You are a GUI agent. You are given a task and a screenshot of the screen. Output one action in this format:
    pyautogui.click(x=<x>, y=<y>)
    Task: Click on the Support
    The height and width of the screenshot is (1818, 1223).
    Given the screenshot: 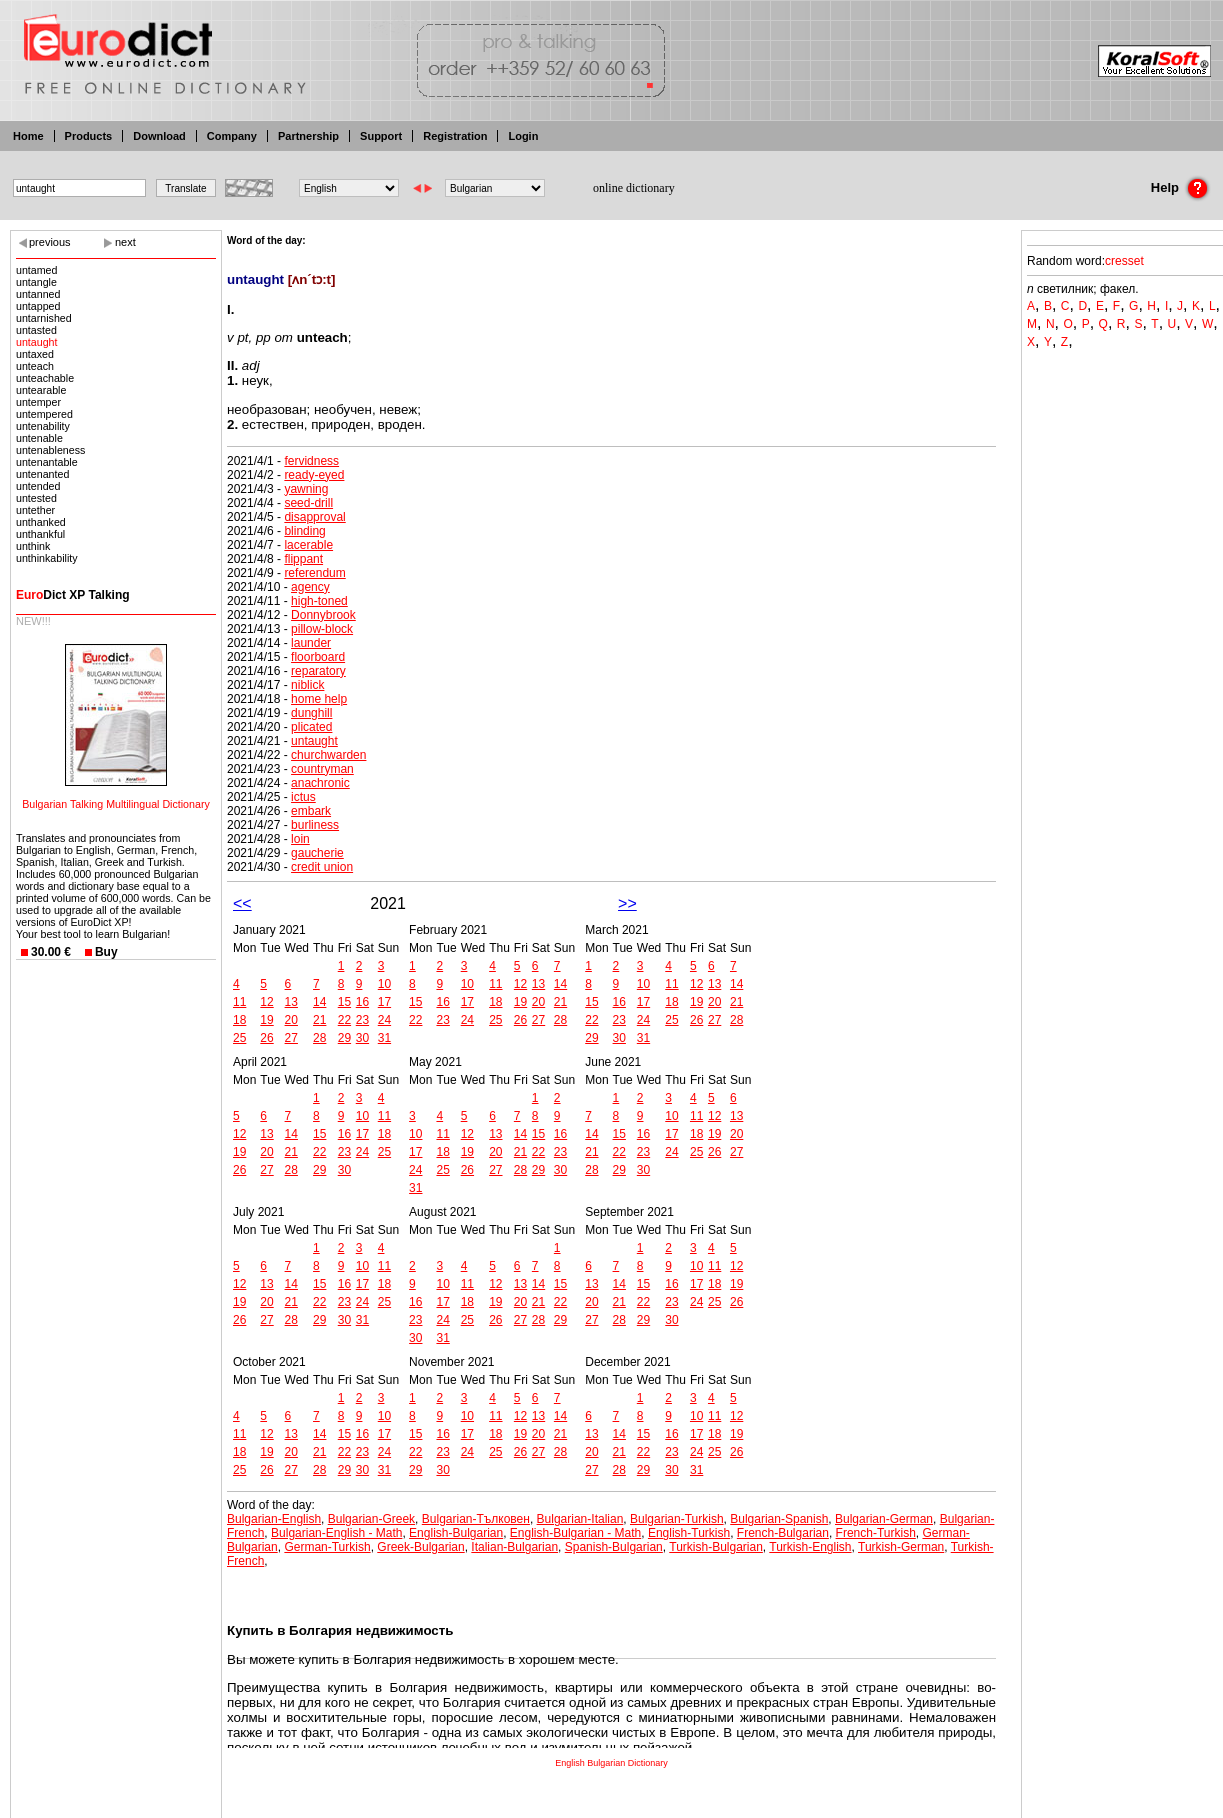 What is the action you would take?
    pyautogui.click(x=381, y=136)
    